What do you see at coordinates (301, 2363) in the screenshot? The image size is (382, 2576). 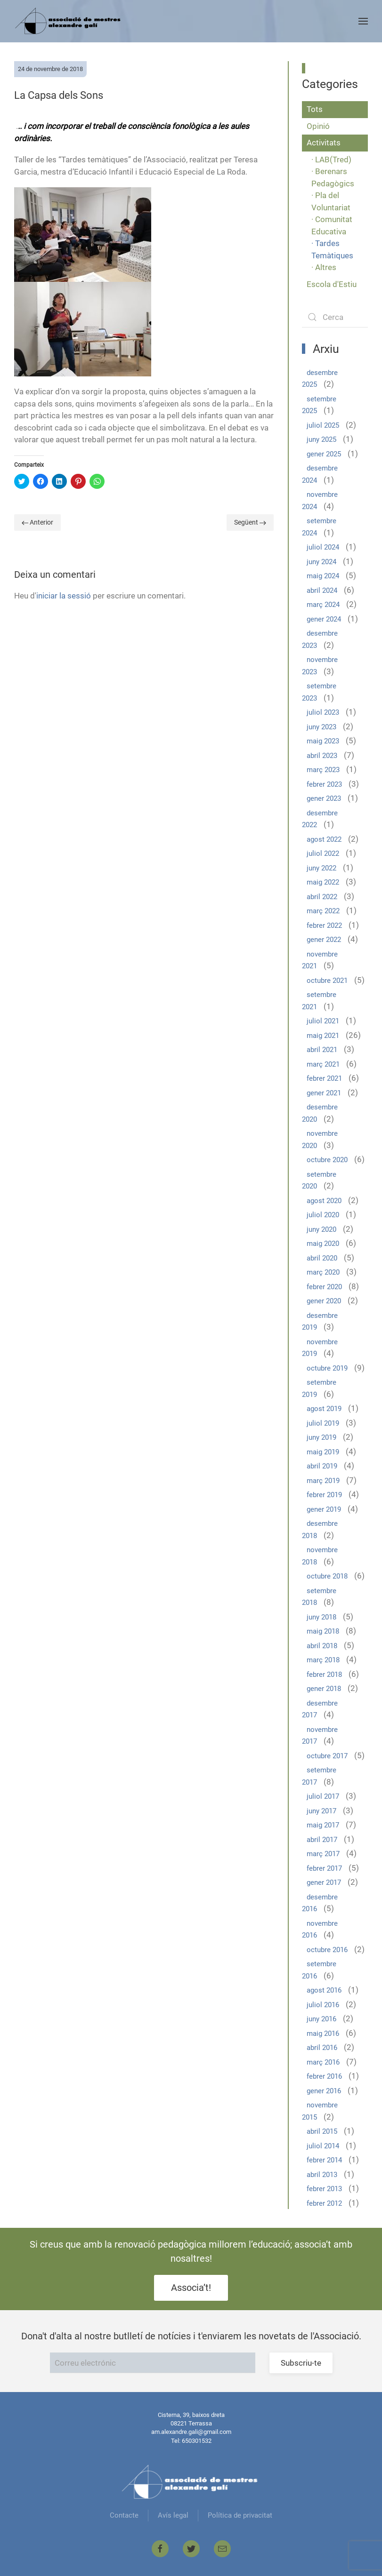 I see `Subscriu-te` at bounding box center [301, 2363].